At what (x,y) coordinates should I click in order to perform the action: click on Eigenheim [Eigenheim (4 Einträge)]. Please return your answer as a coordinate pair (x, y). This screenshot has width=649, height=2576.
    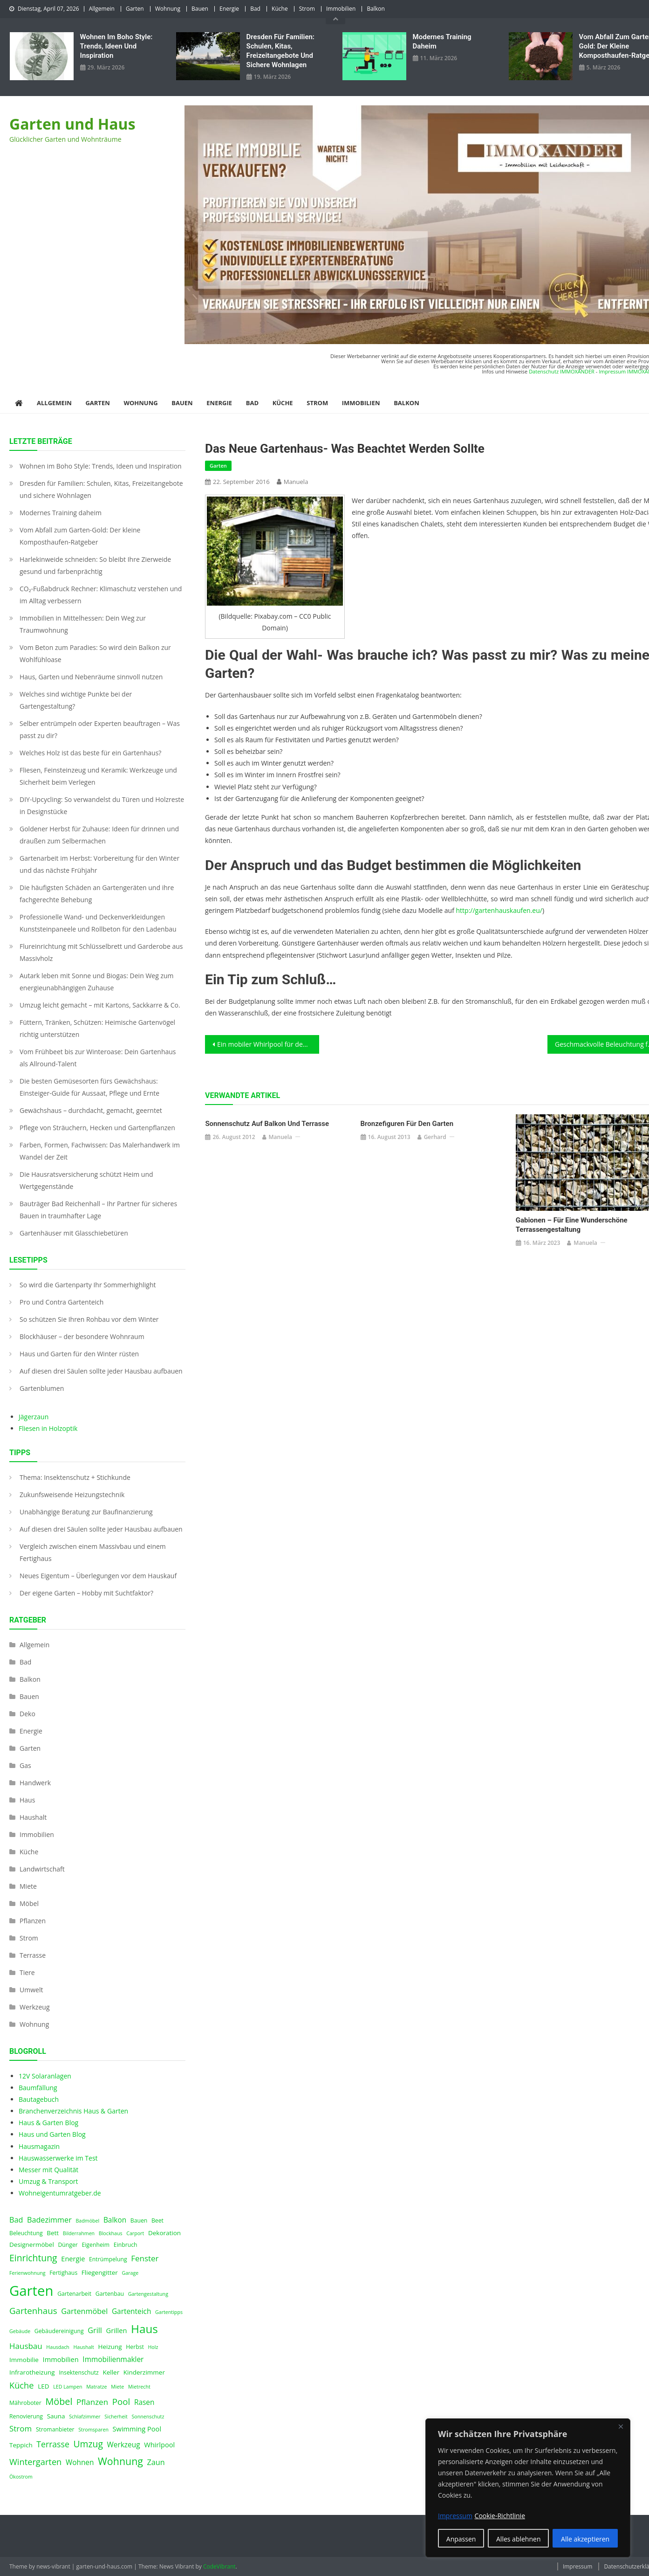
    Looking at the image, I should click on (95, 2245).